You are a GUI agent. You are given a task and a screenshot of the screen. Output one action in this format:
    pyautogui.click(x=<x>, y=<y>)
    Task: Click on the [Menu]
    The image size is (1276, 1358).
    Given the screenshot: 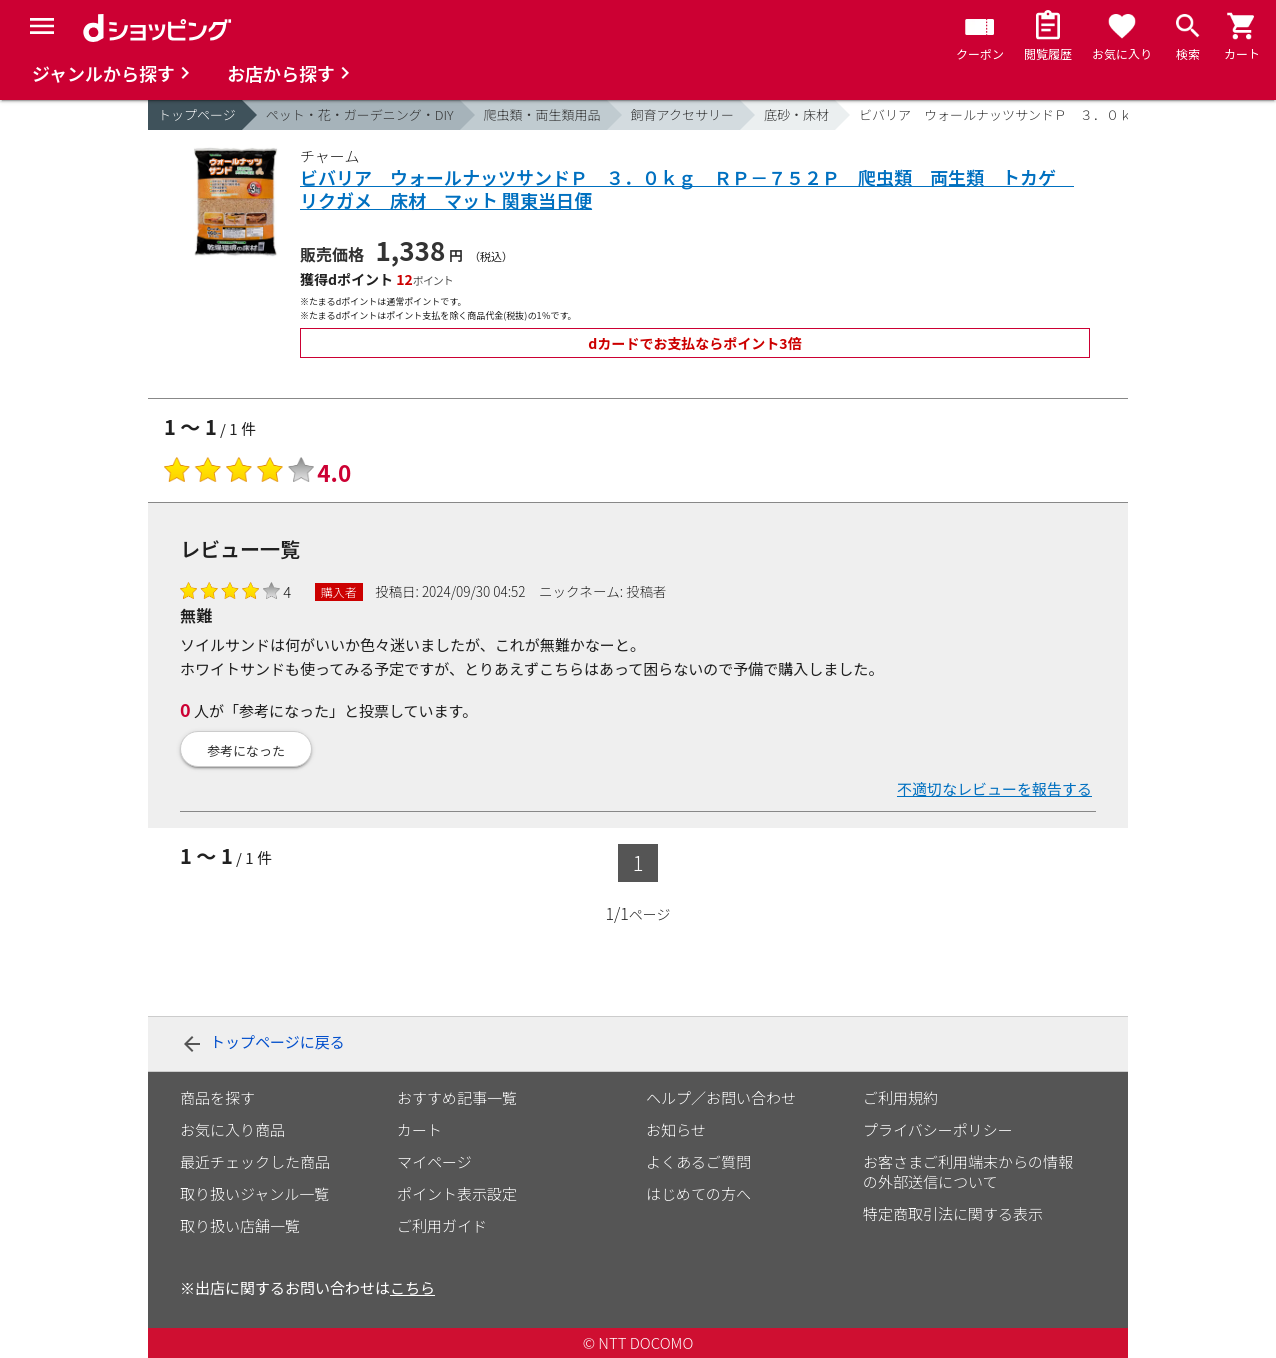 What is the action you would take?
    pyautogui.click(x=42, y=26)
    